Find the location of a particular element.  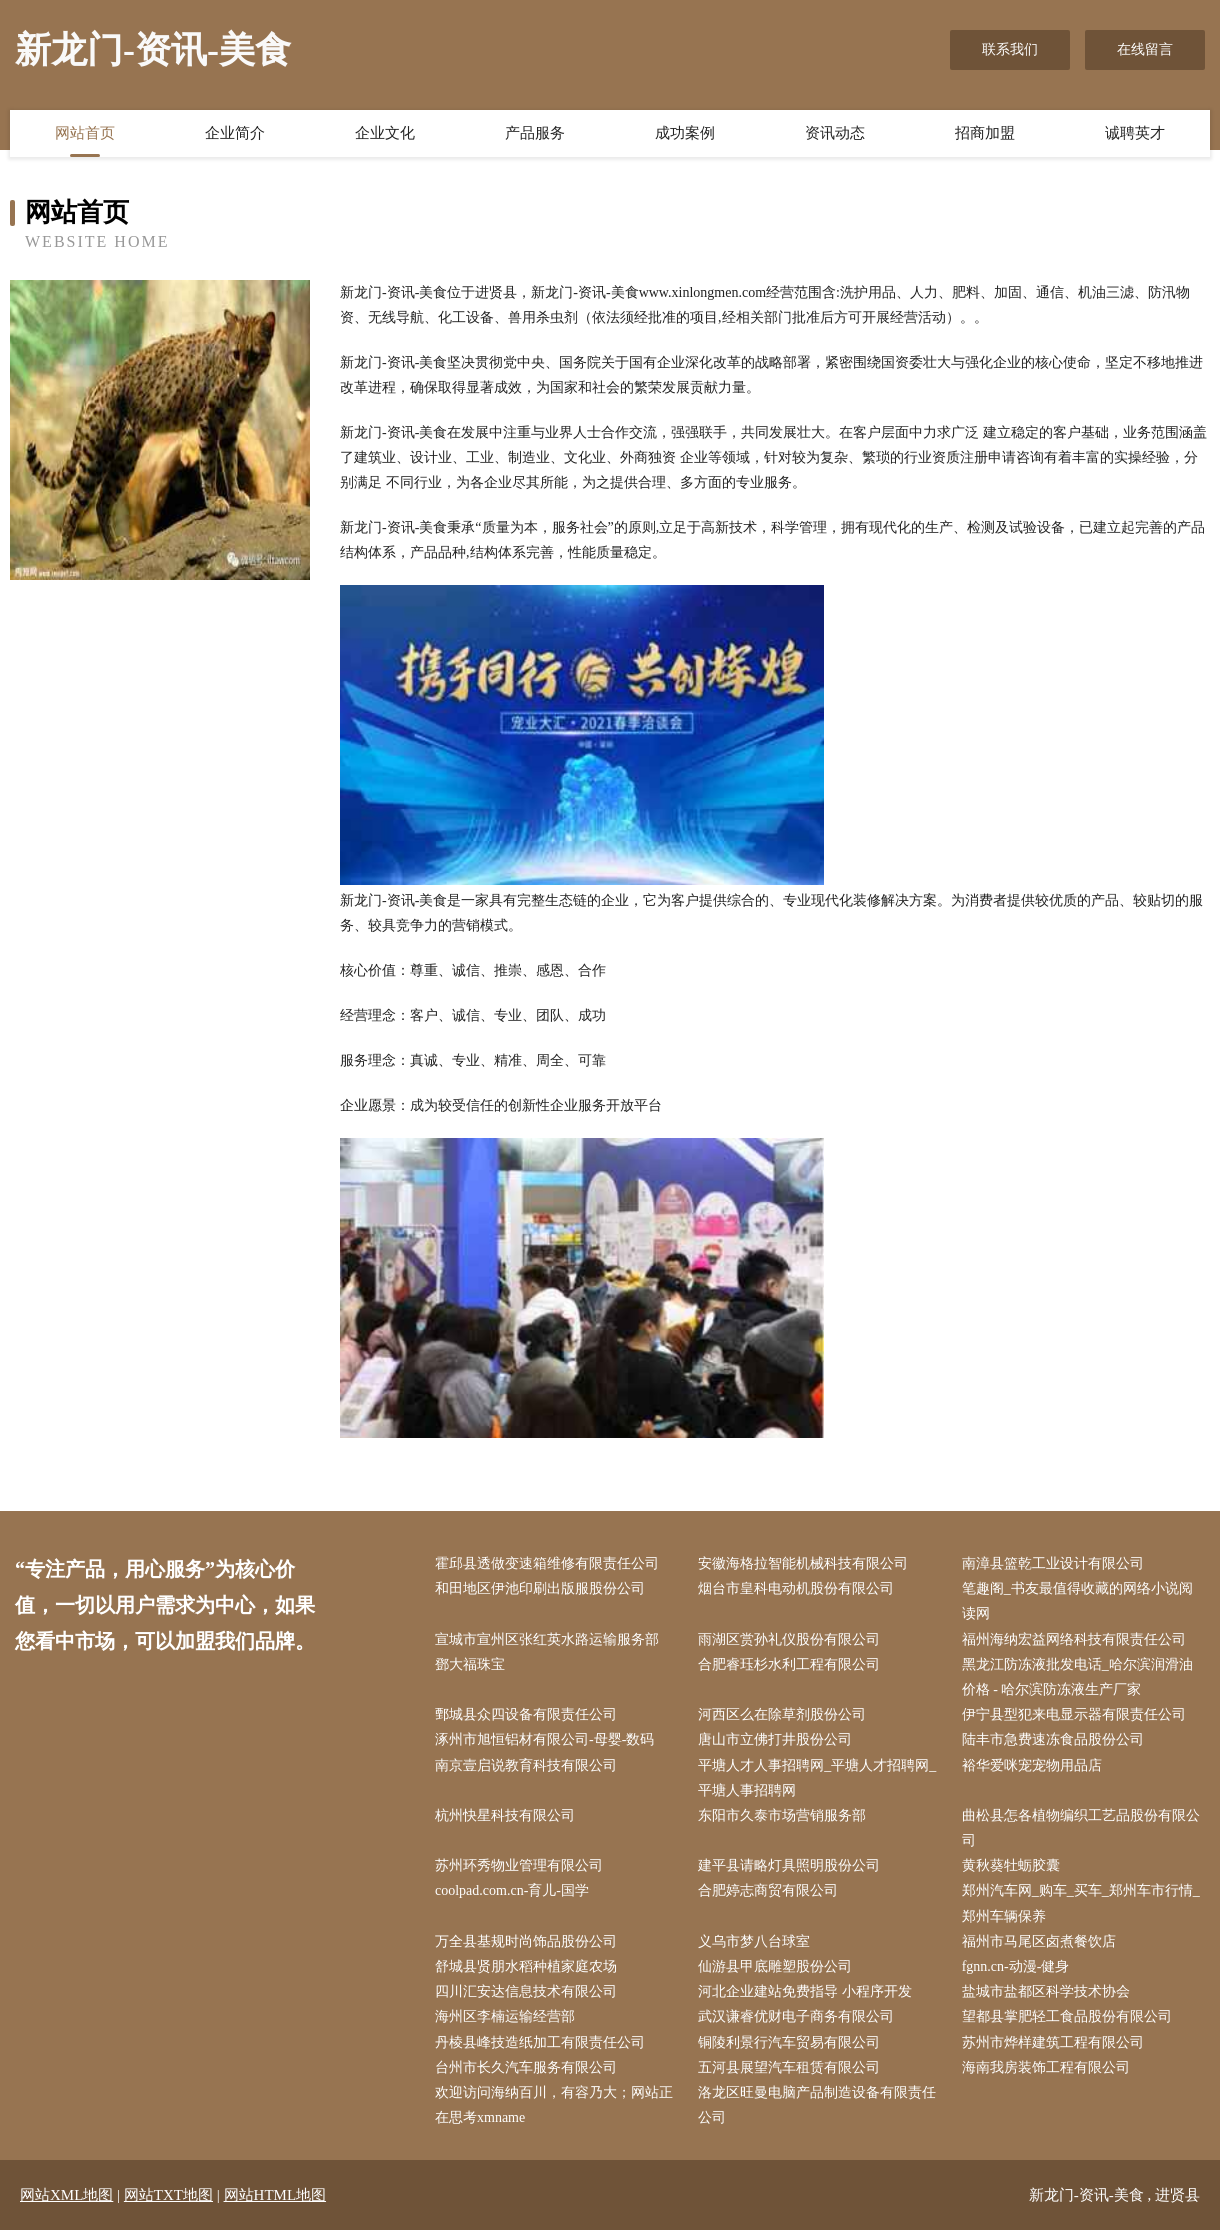

南漳县篮乾工业设计有限公司 is located at coordinates (1053, 1563).